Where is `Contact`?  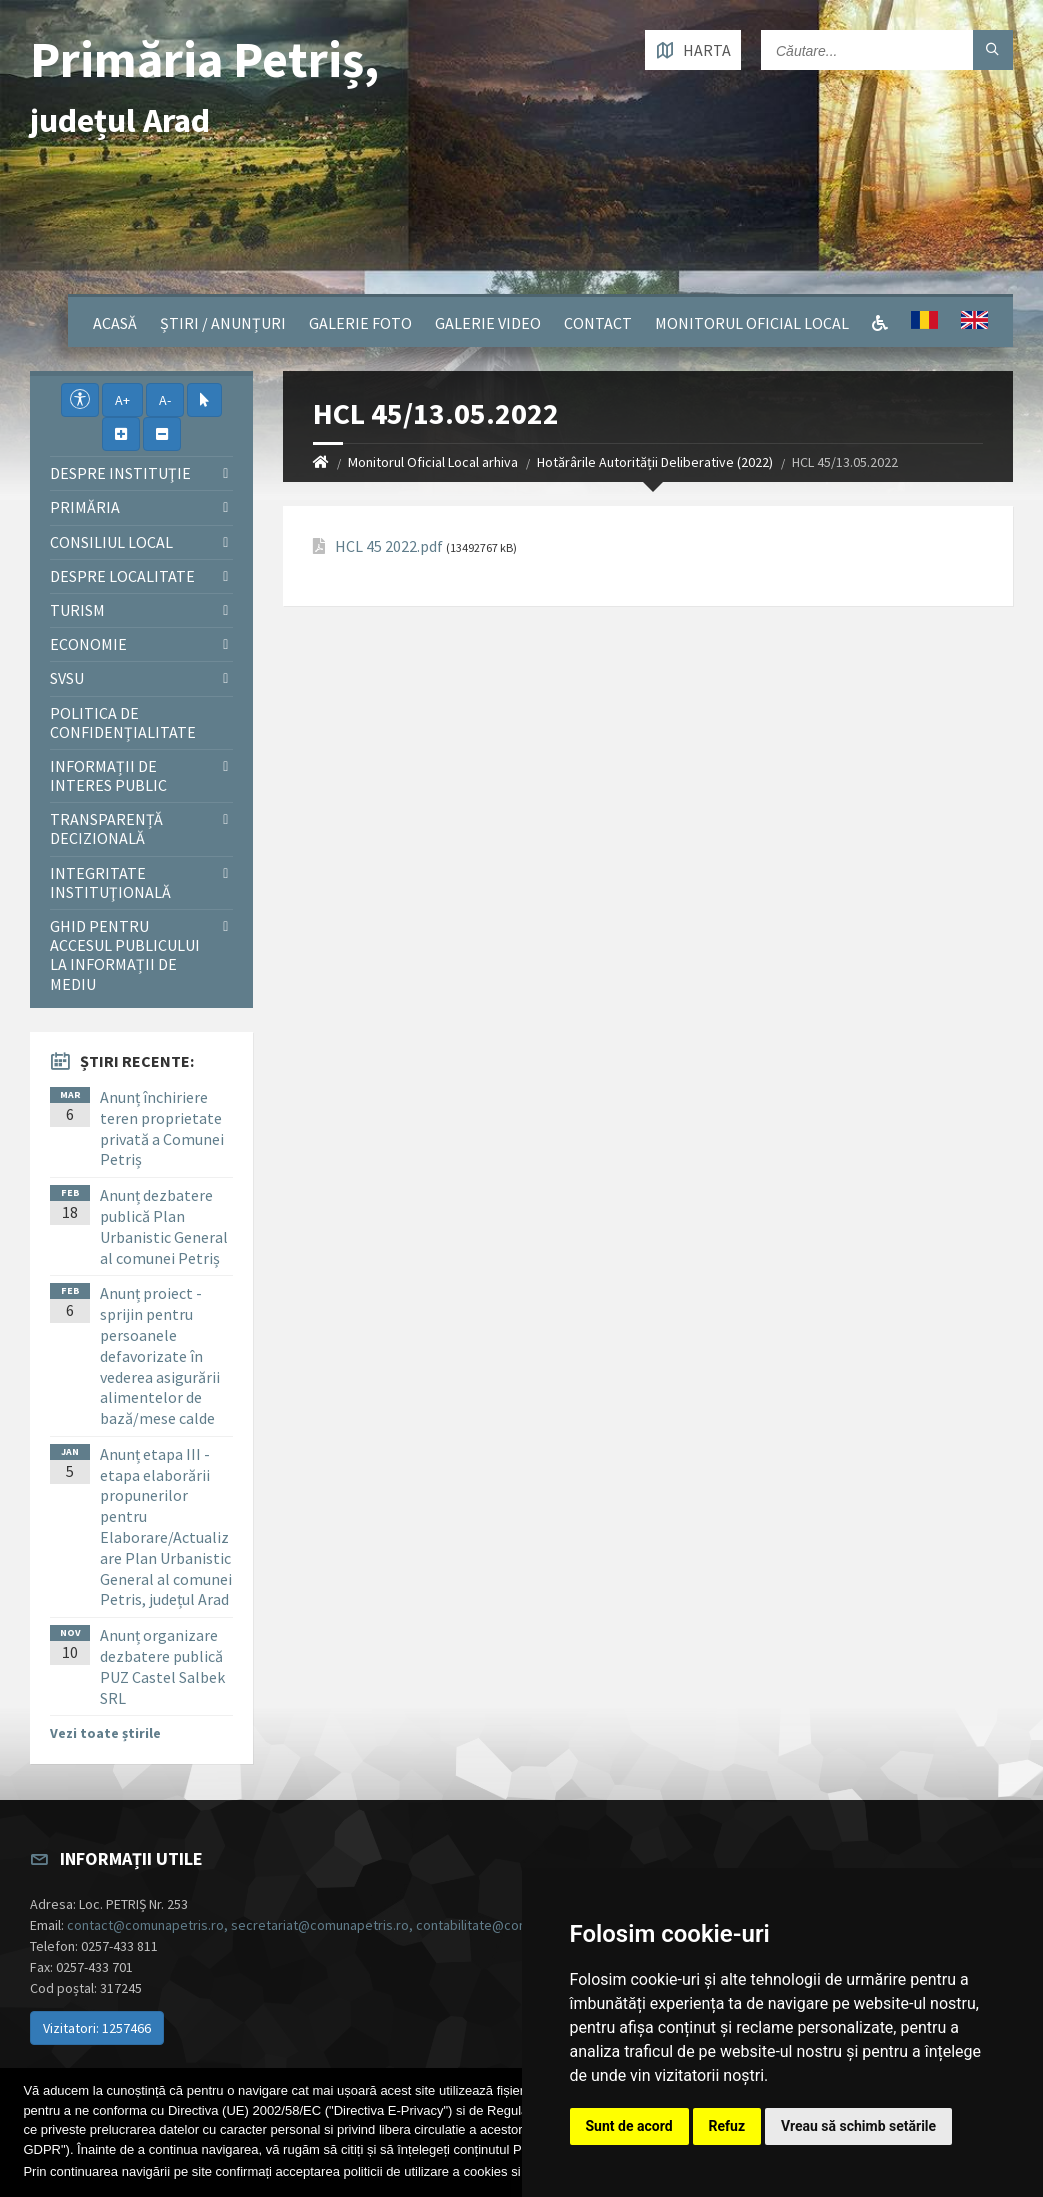 Contact is located at coordinates (598, 323).